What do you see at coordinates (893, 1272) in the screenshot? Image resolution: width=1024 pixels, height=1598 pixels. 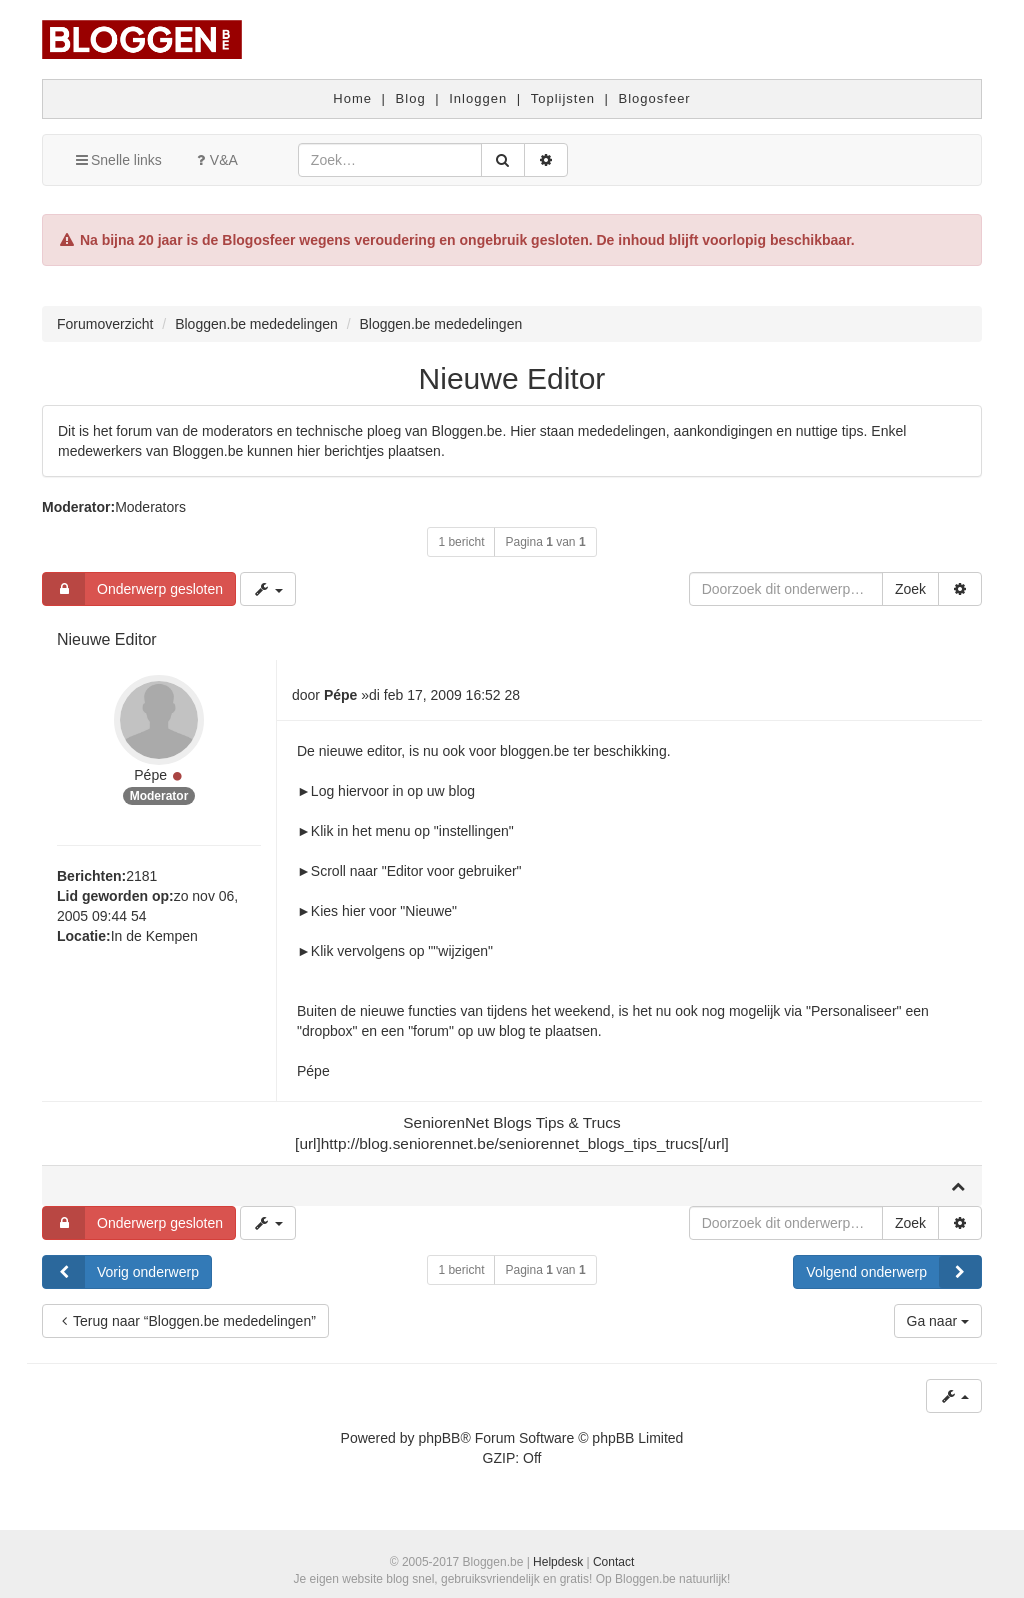 I see `Volgend onderwerp` at bounding box center [893, 1272].